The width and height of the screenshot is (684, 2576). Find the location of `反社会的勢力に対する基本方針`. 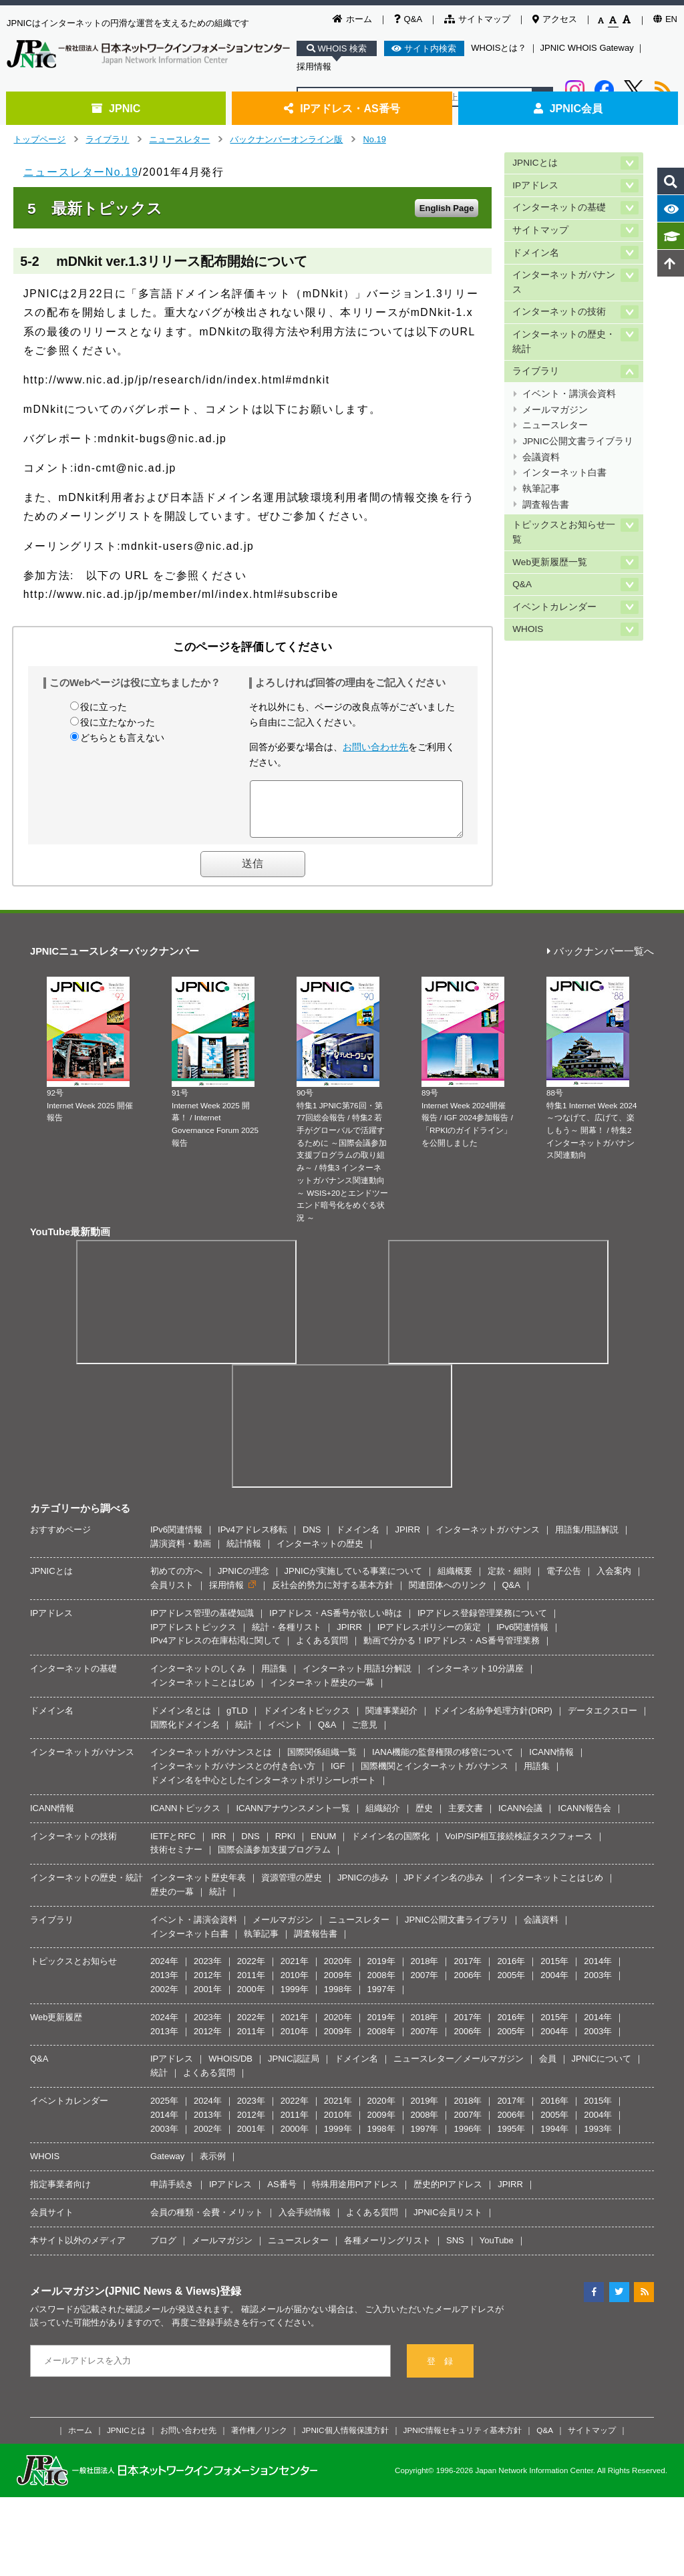

反社会的勢力に対する基本方針 is located at coordinates (332, 1595).